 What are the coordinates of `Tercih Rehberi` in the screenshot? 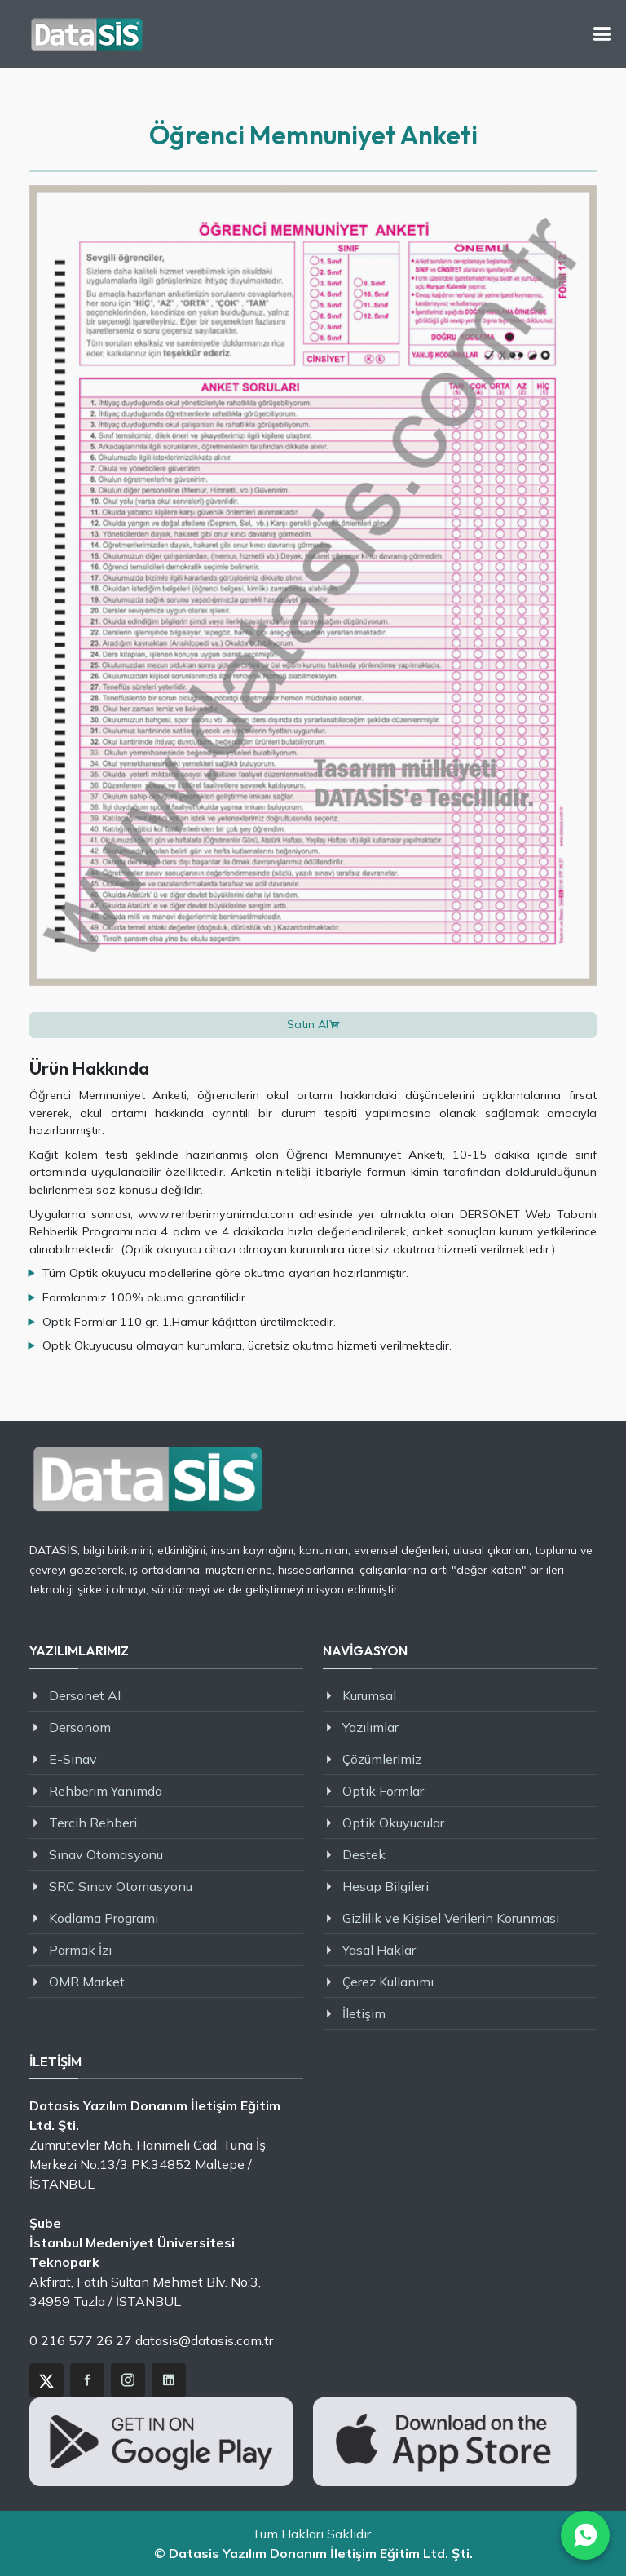 It's located at (93, 1822).